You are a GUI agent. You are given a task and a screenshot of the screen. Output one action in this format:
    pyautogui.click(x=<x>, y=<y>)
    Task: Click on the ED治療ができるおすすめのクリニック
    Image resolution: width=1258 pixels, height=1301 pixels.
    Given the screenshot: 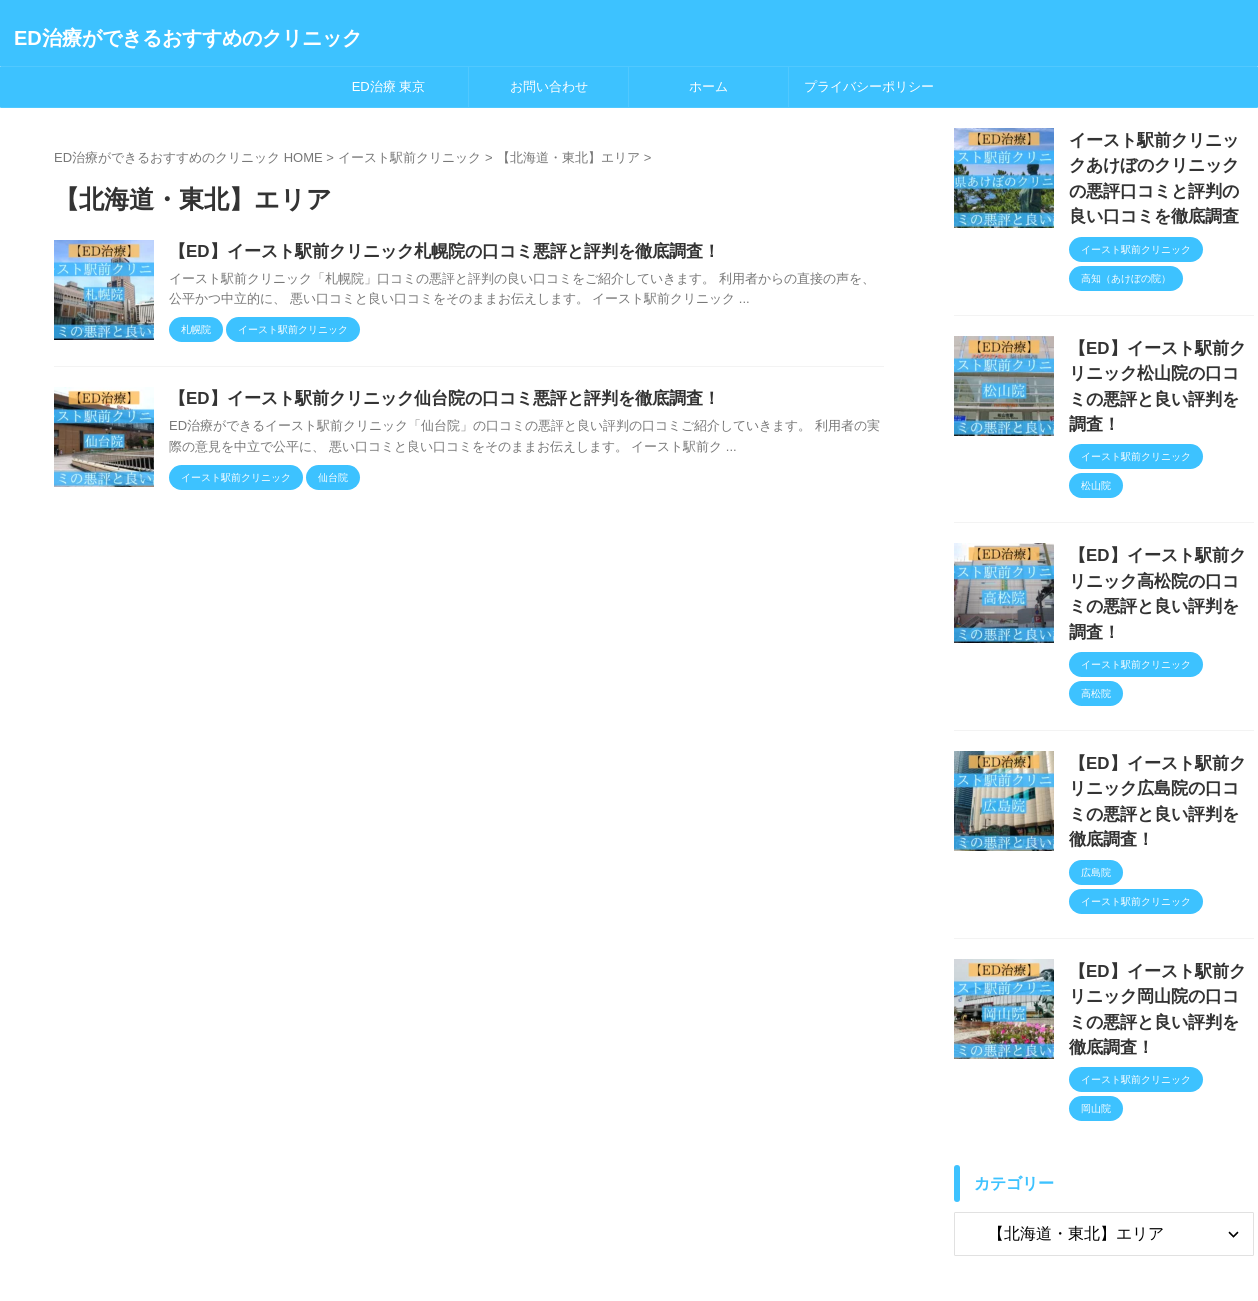 What is the action you would take?
    pyautogui.click(x=188, y=38)
    